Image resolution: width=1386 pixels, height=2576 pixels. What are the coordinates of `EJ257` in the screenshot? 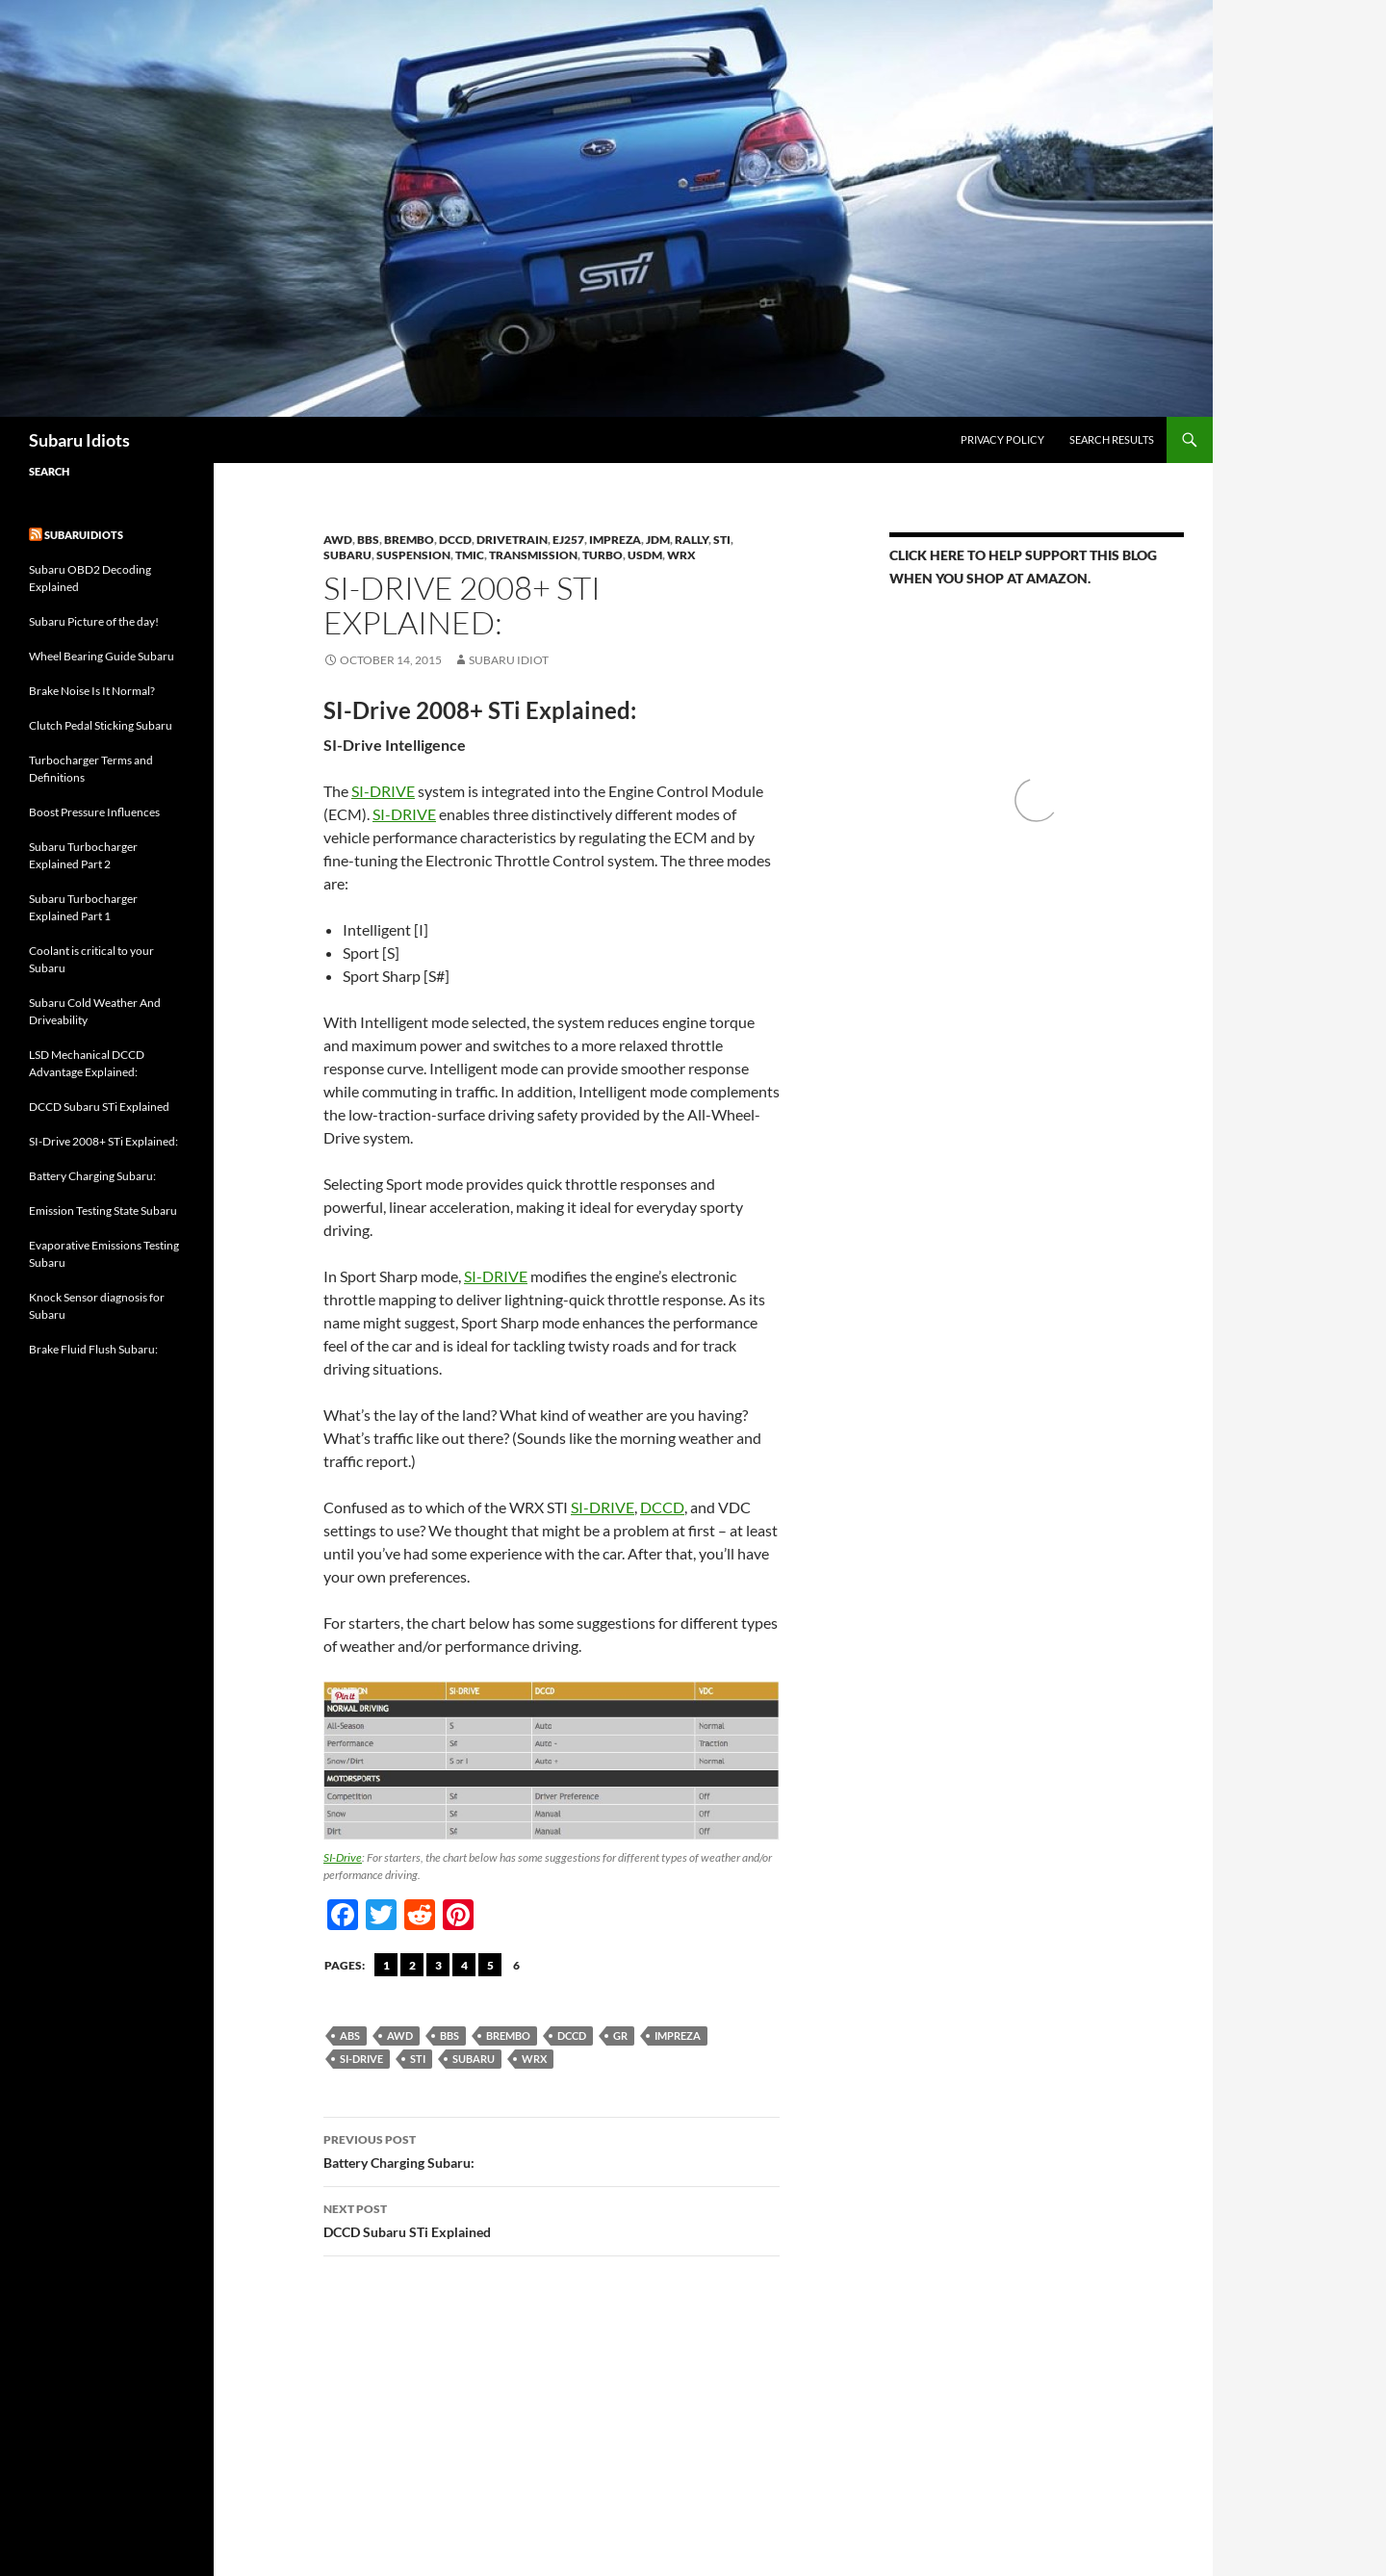 It's located at (568, 539).